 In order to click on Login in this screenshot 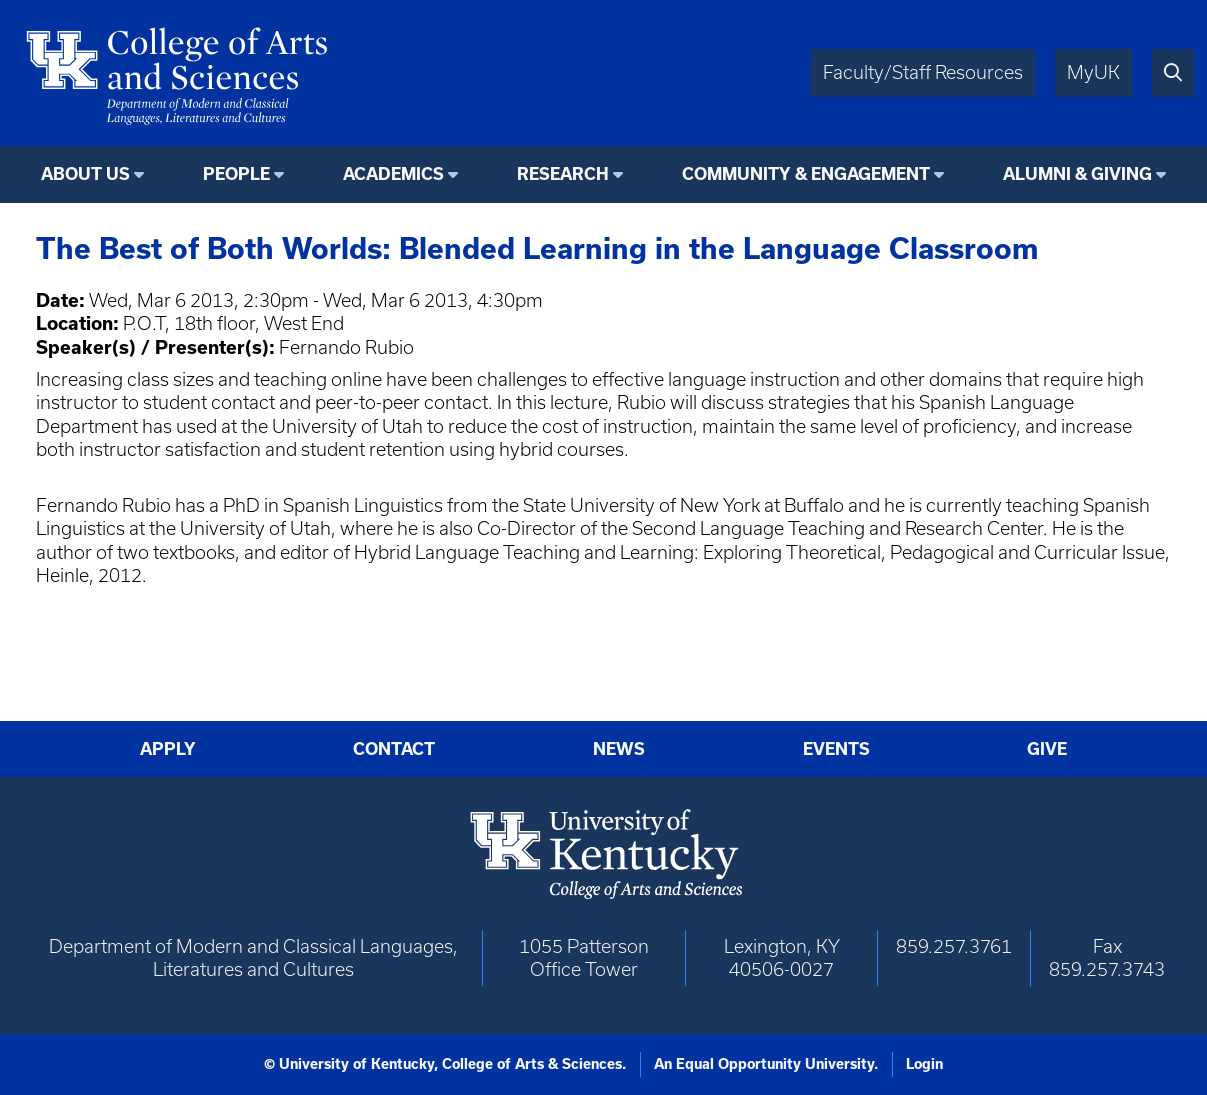, I will do `click(924, 1064)`.